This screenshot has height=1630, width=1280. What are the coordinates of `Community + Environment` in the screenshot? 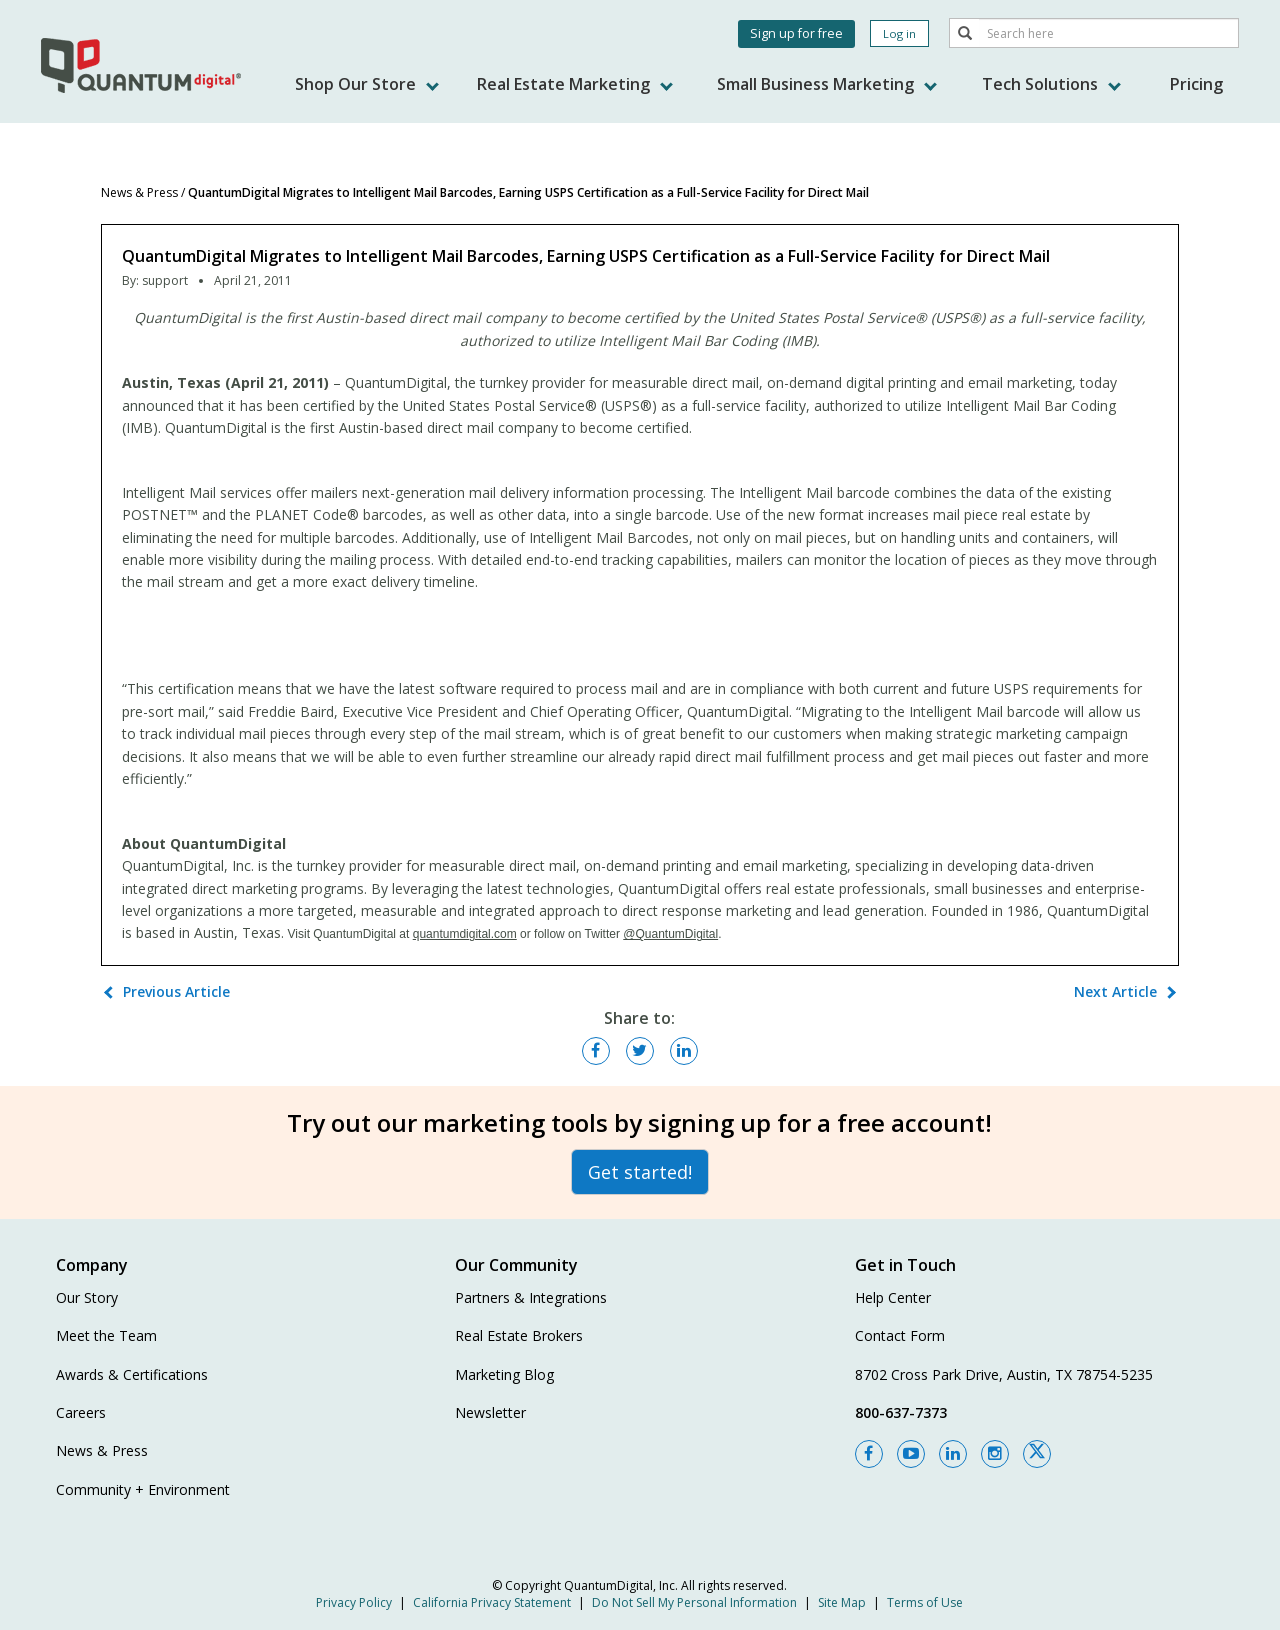 It's located at (143, 1489).